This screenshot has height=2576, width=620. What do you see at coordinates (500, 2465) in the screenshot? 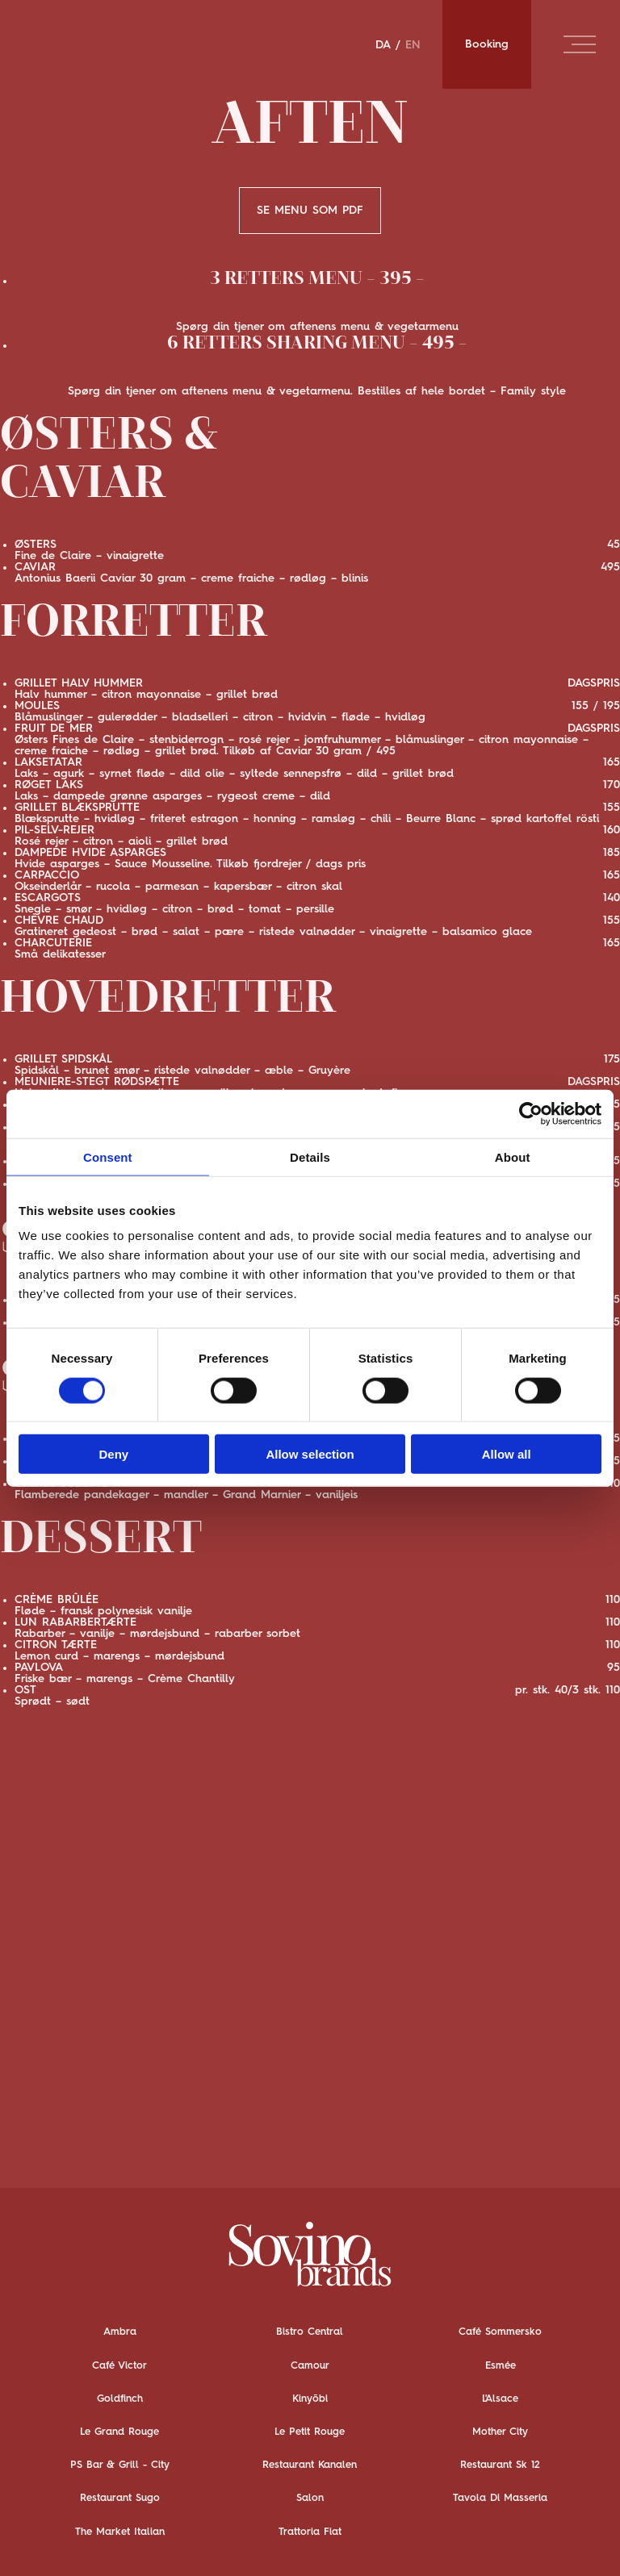
I see `Restaurant Sk 12` at bounding box center [500, 2465].